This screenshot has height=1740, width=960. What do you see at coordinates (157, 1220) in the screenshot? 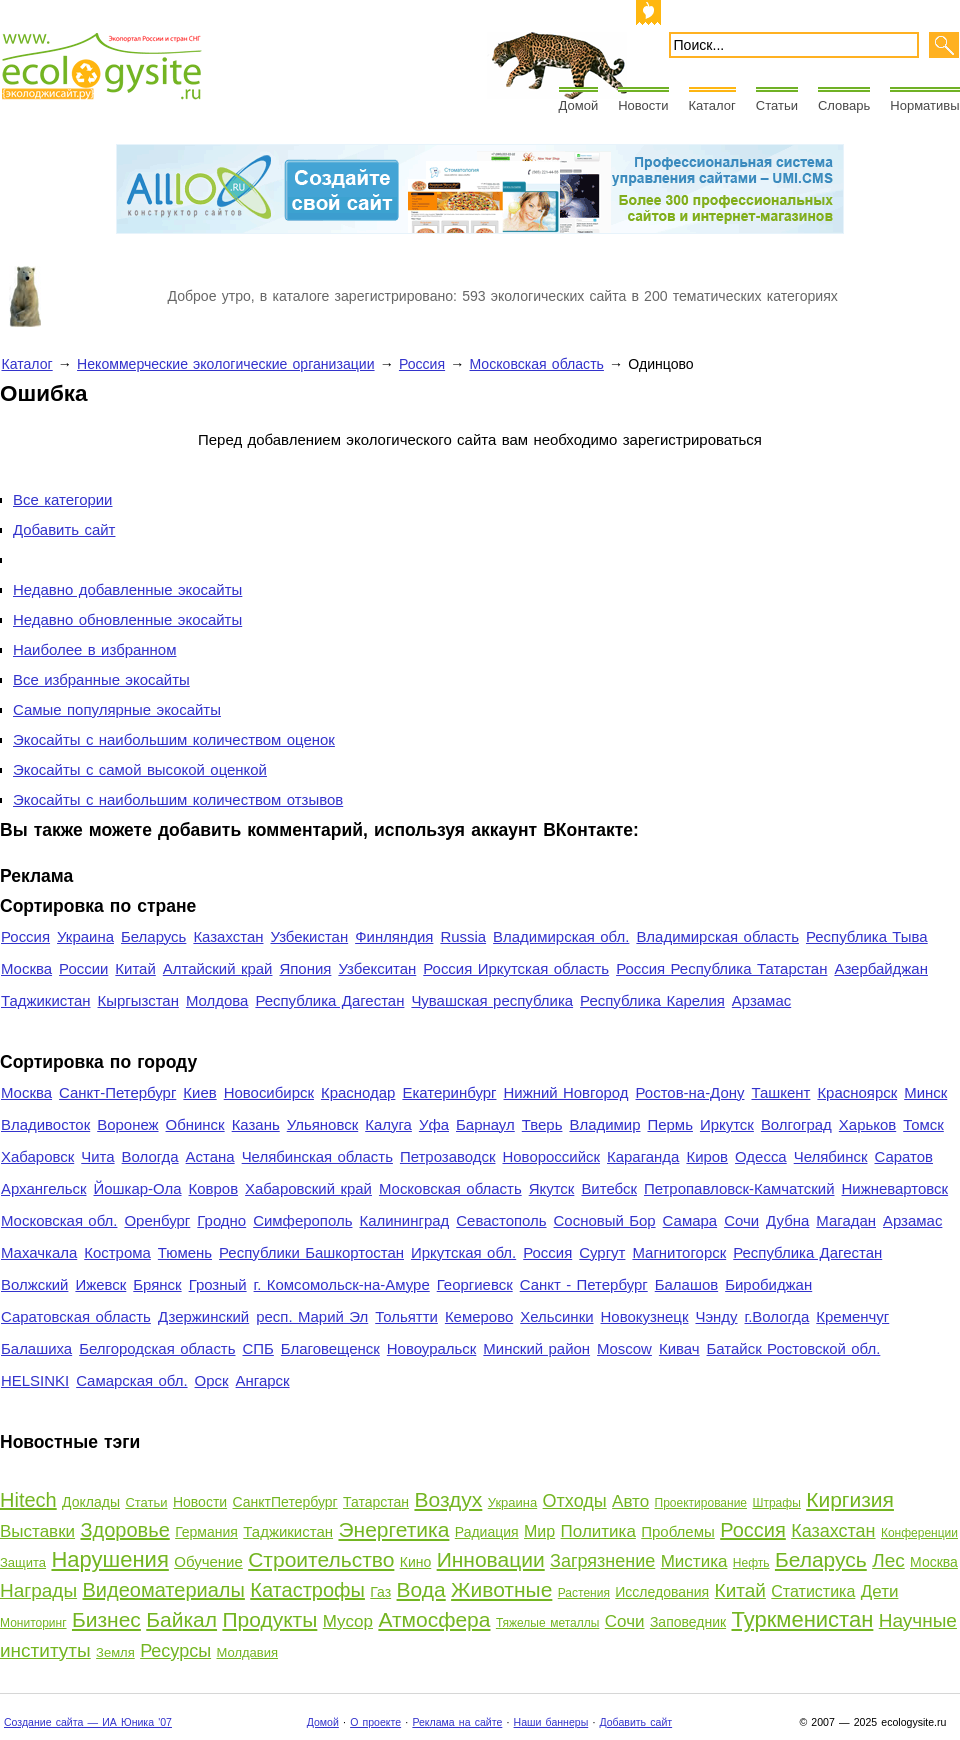
I see `Оренбург` at bounding box center [157, 1220].